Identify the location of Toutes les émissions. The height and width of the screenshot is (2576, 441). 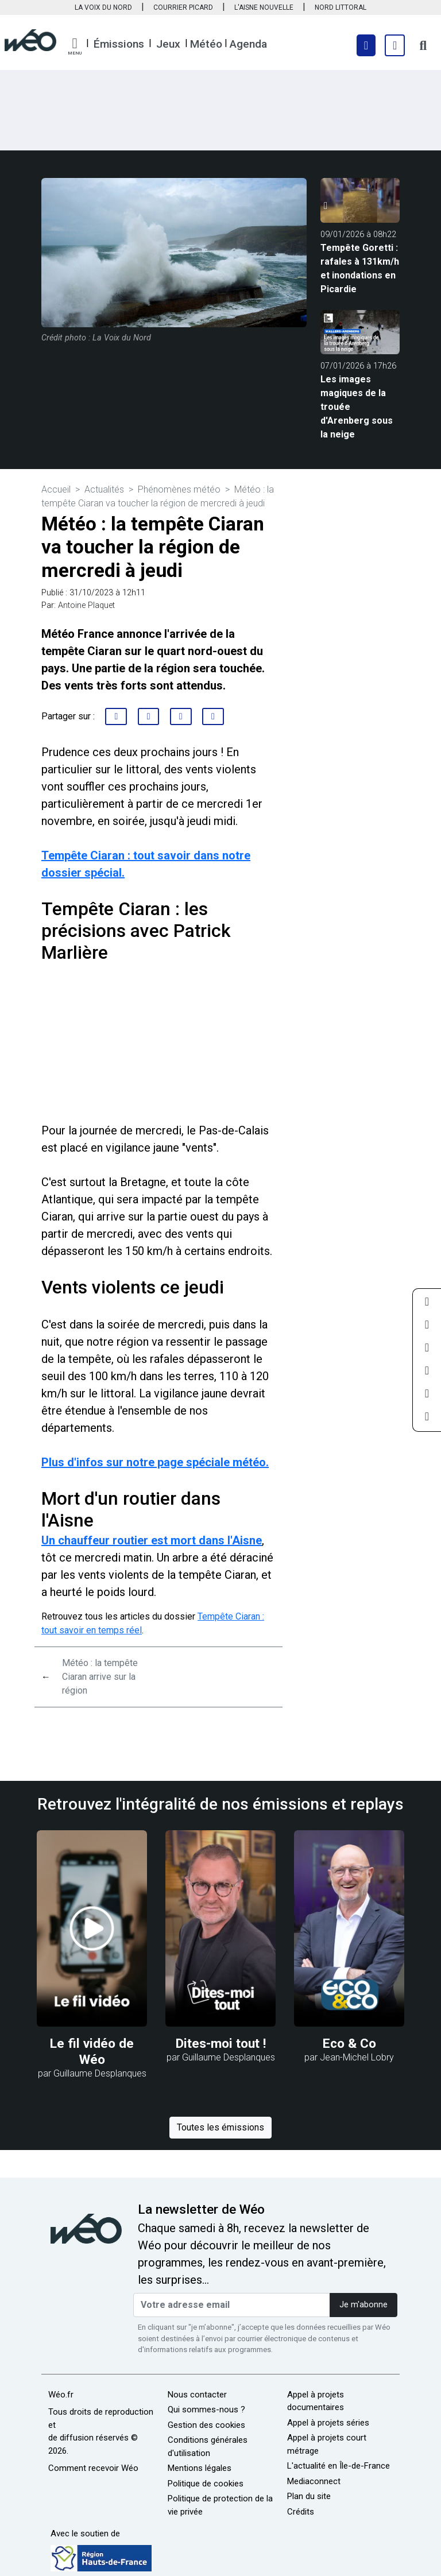
(220, 2127).